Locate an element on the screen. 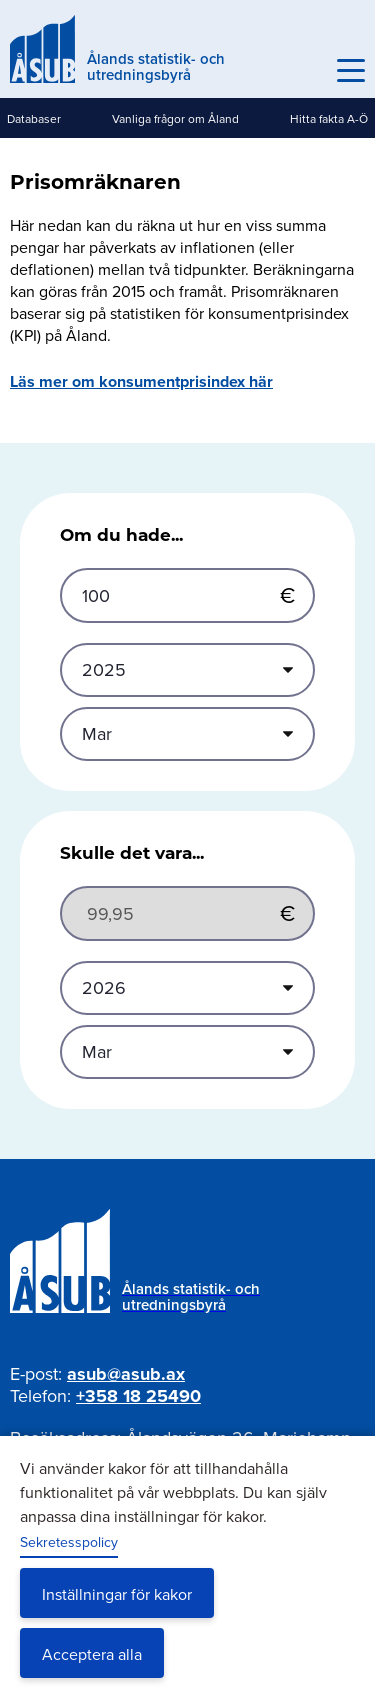 This screenshot has width=375, height=1698. [Knapp för huvudmeny] is located at coordinates (351, 71).